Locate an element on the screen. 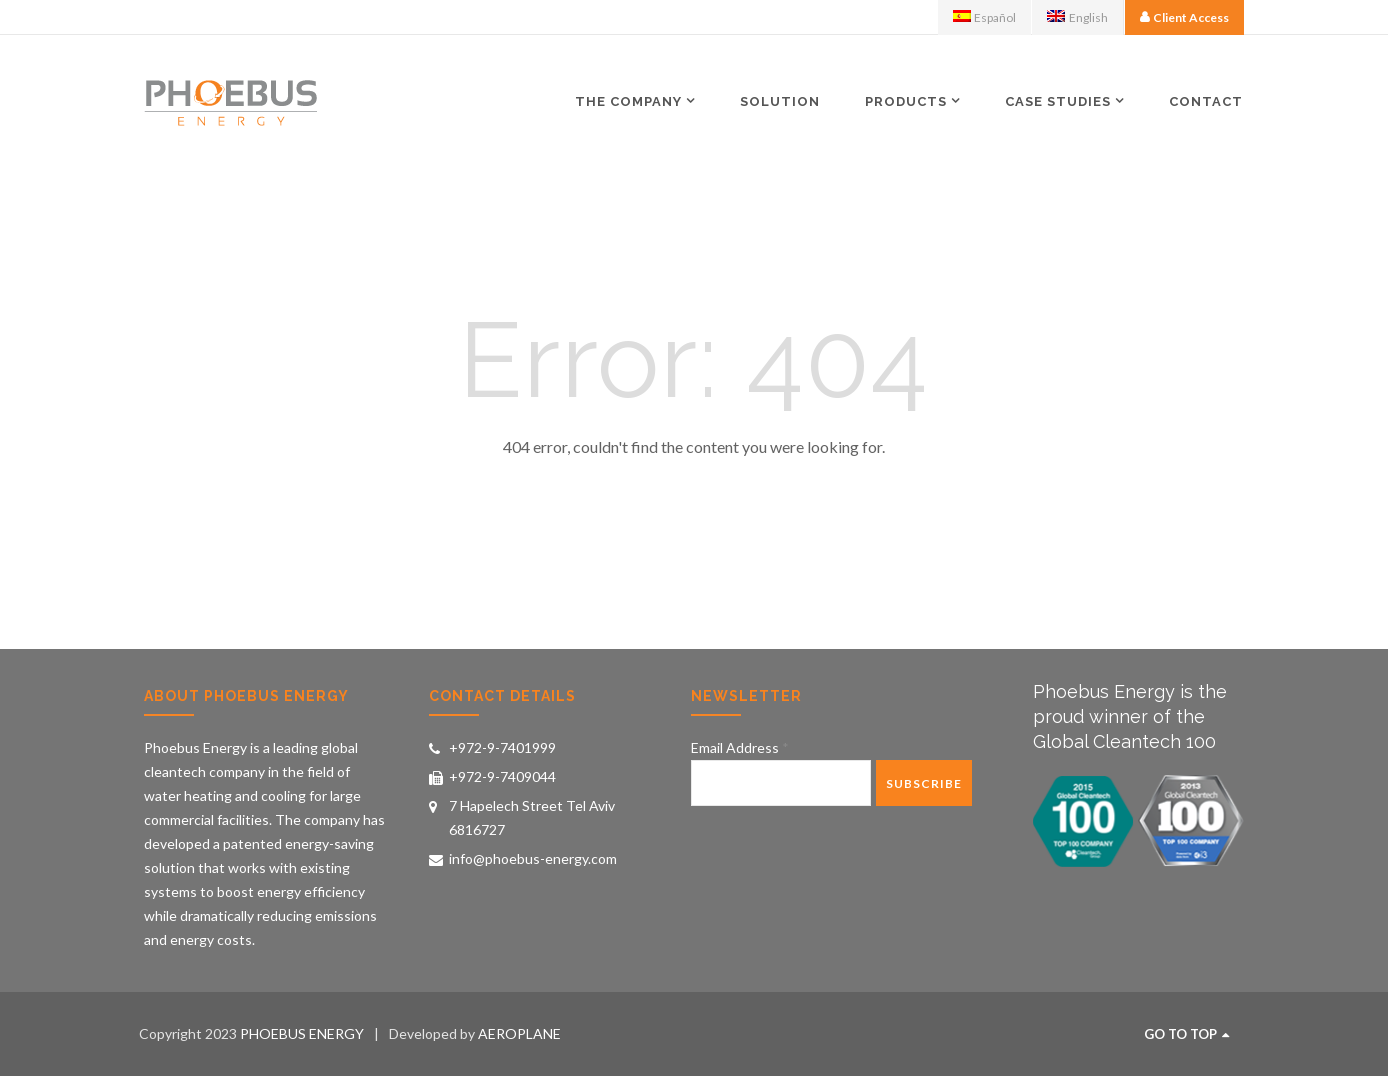 The image size is (1388, 1076). PHOEBUS ENERGY is located at coordinates (302, 1033).